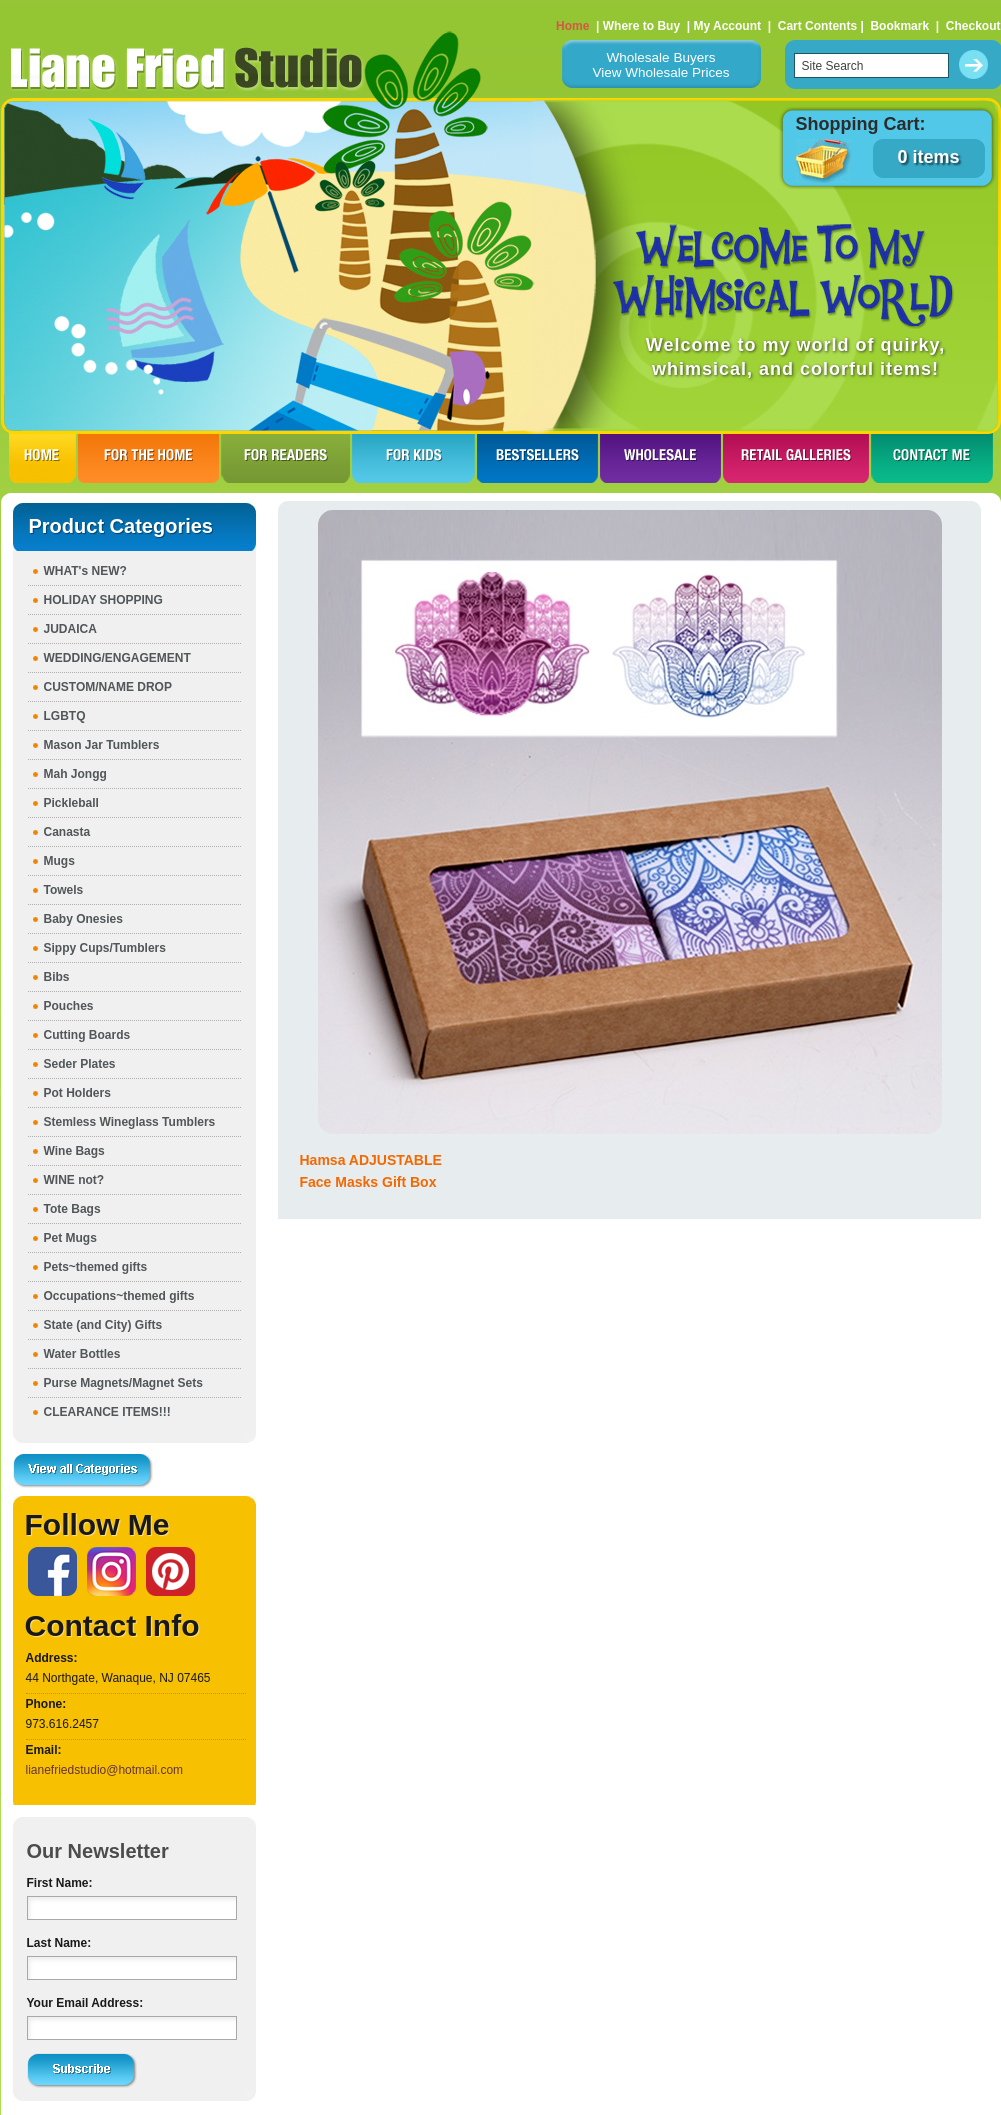 The height and width of the screenshot is (2115, 1001). I want to click on Pot Holders, so click(77, 1093).